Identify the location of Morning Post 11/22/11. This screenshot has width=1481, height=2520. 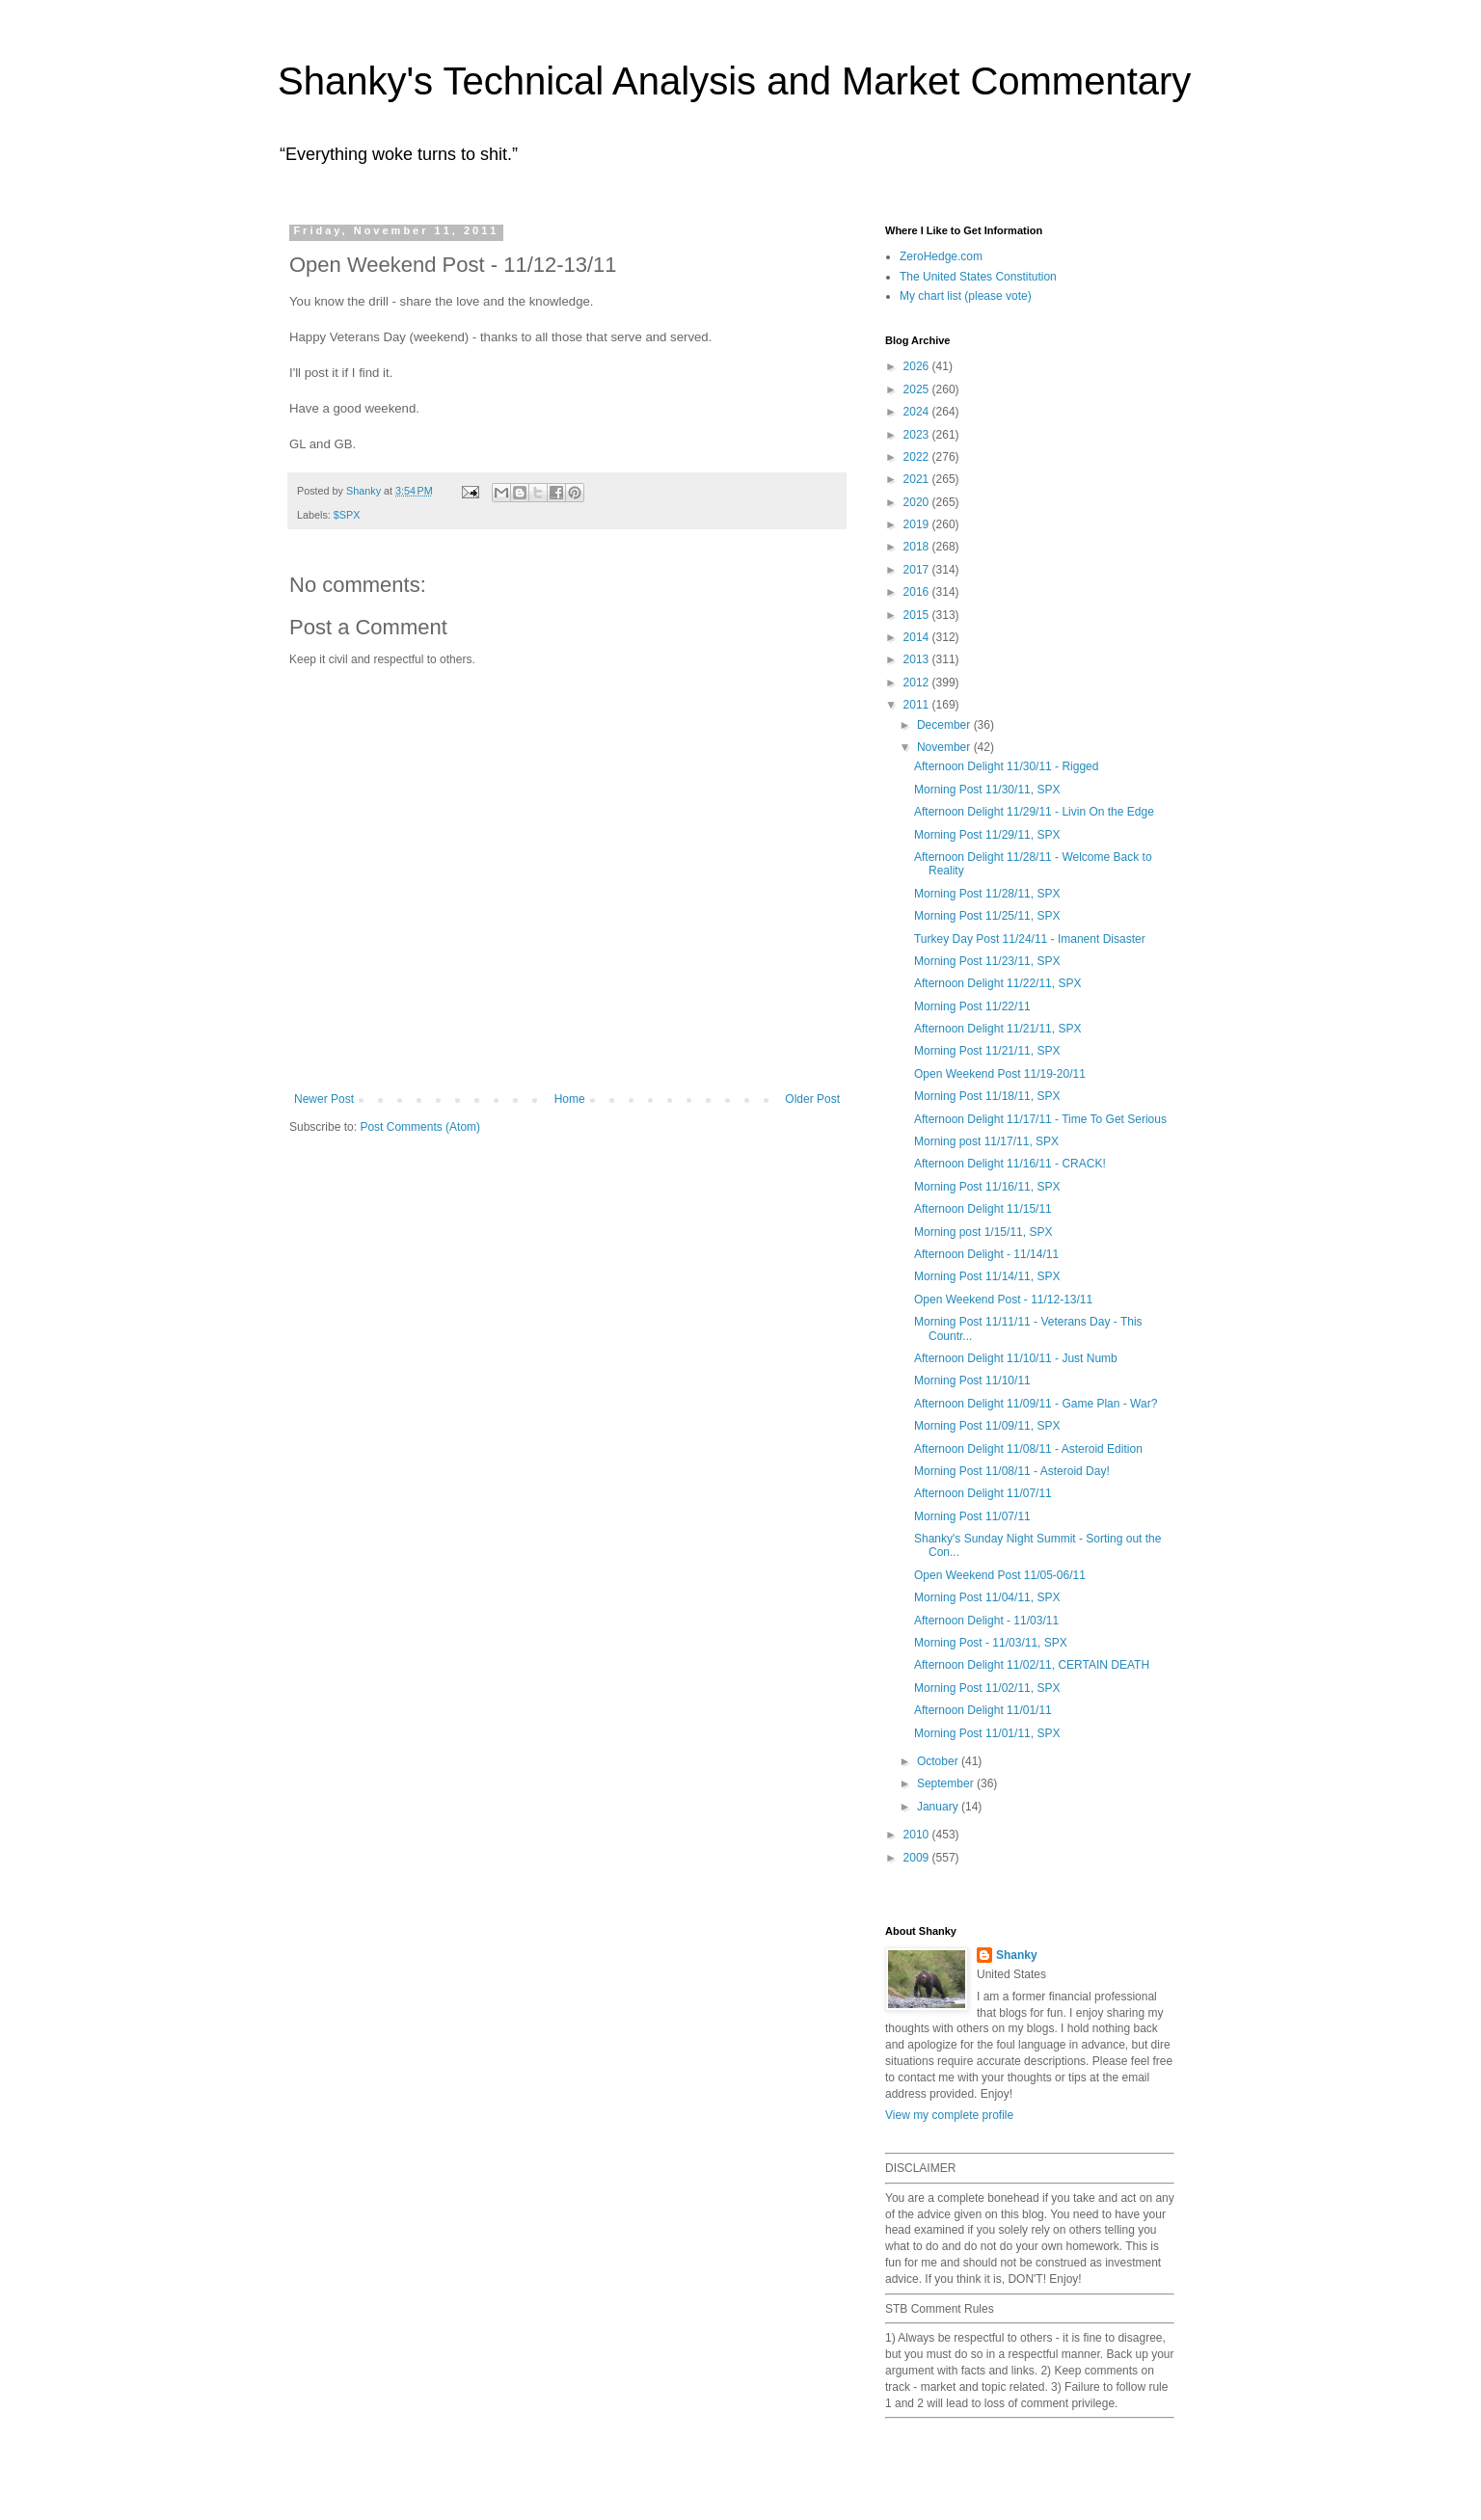
(972, 1006).